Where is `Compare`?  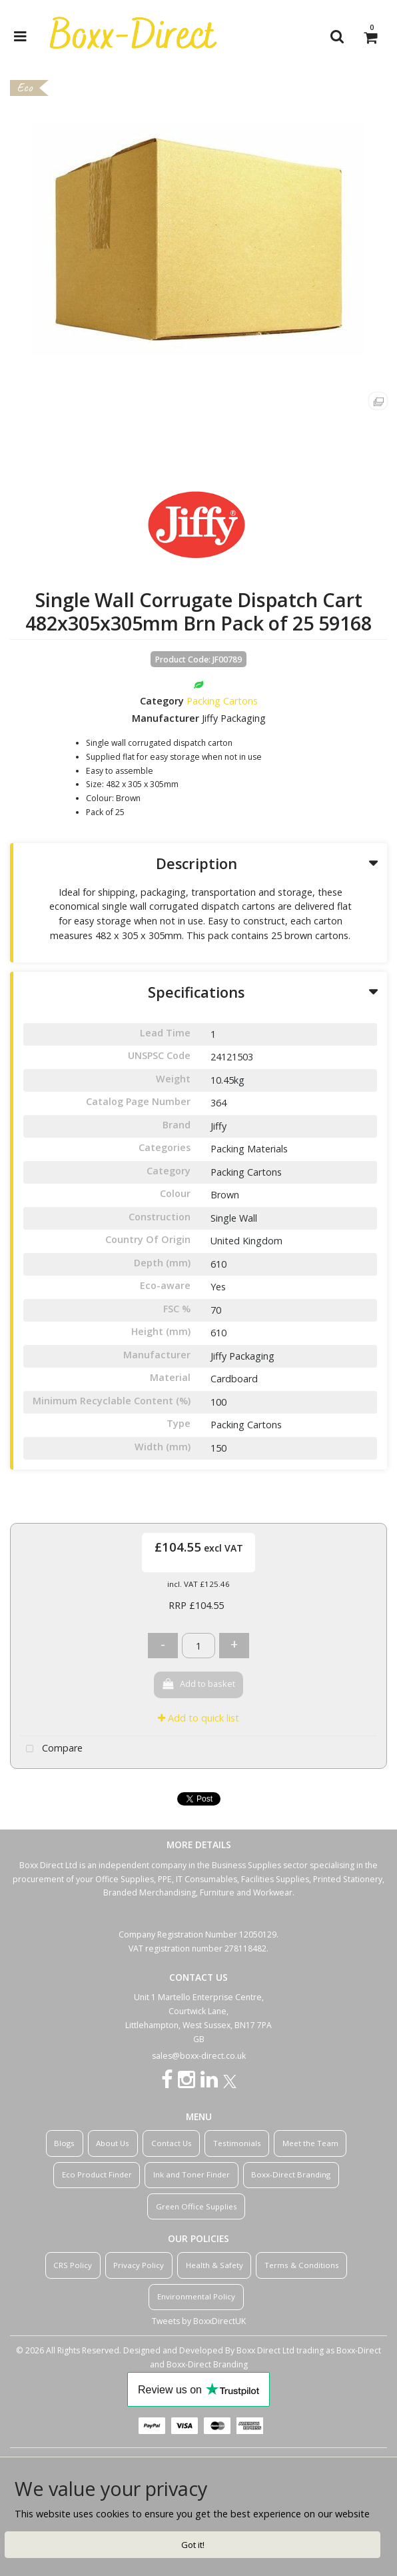
Compare is located at coordinates (51, 1749).